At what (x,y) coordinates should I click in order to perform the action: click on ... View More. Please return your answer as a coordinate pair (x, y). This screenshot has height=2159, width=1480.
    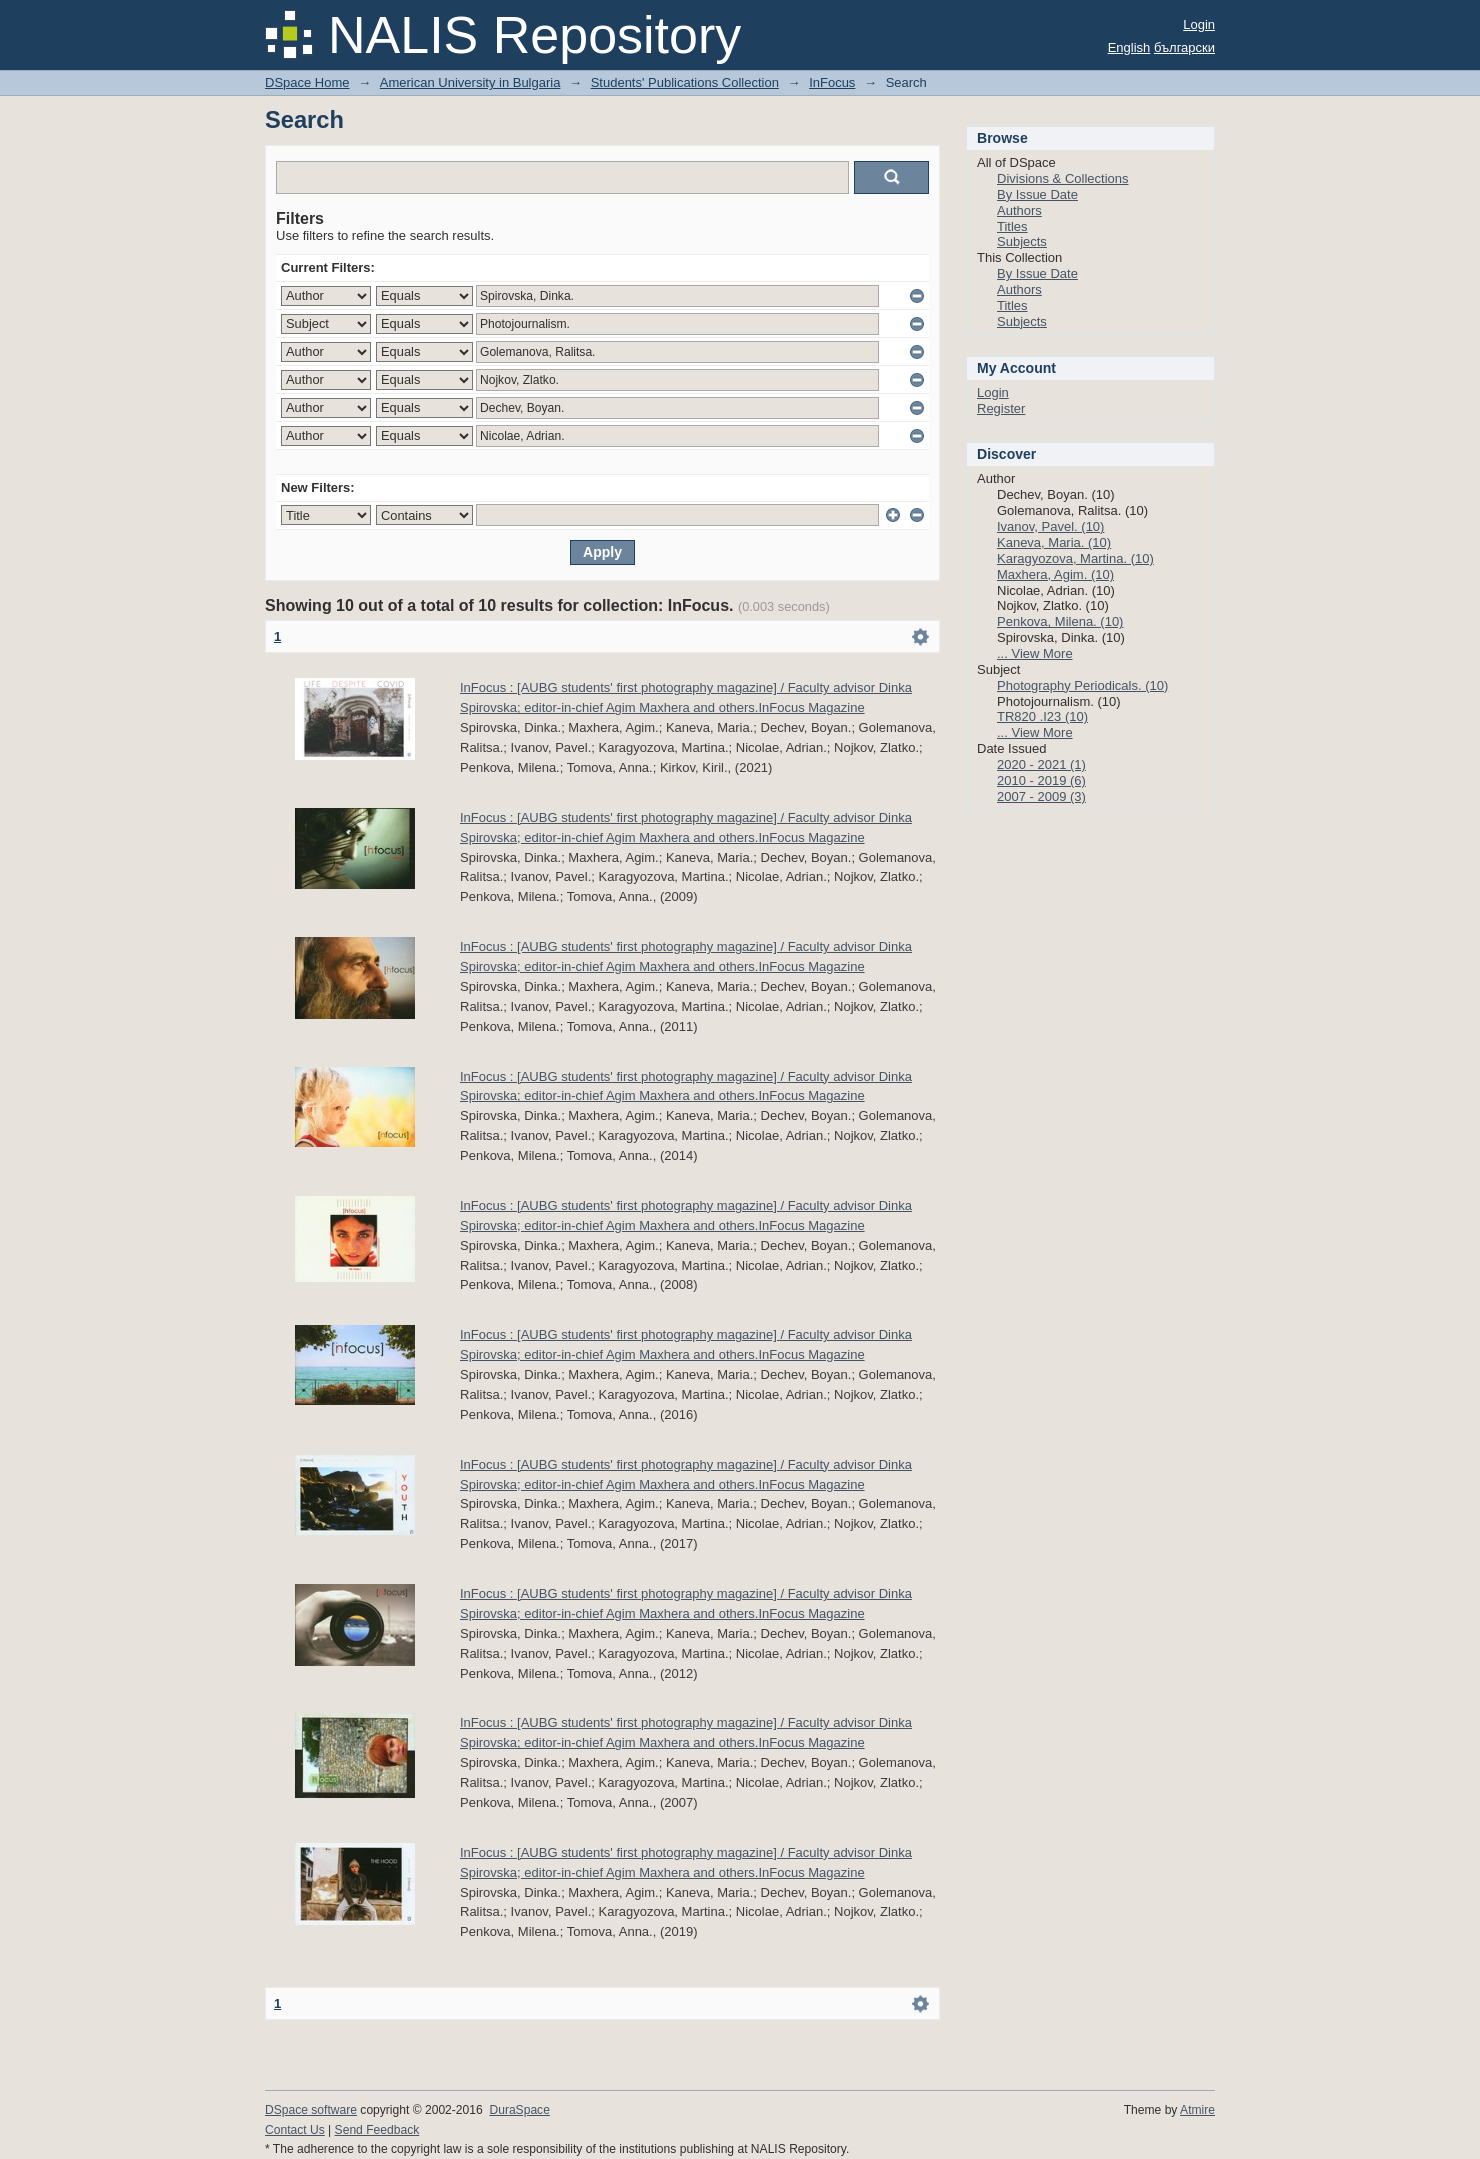
    Looking at the image, I should click on (1035, 653).